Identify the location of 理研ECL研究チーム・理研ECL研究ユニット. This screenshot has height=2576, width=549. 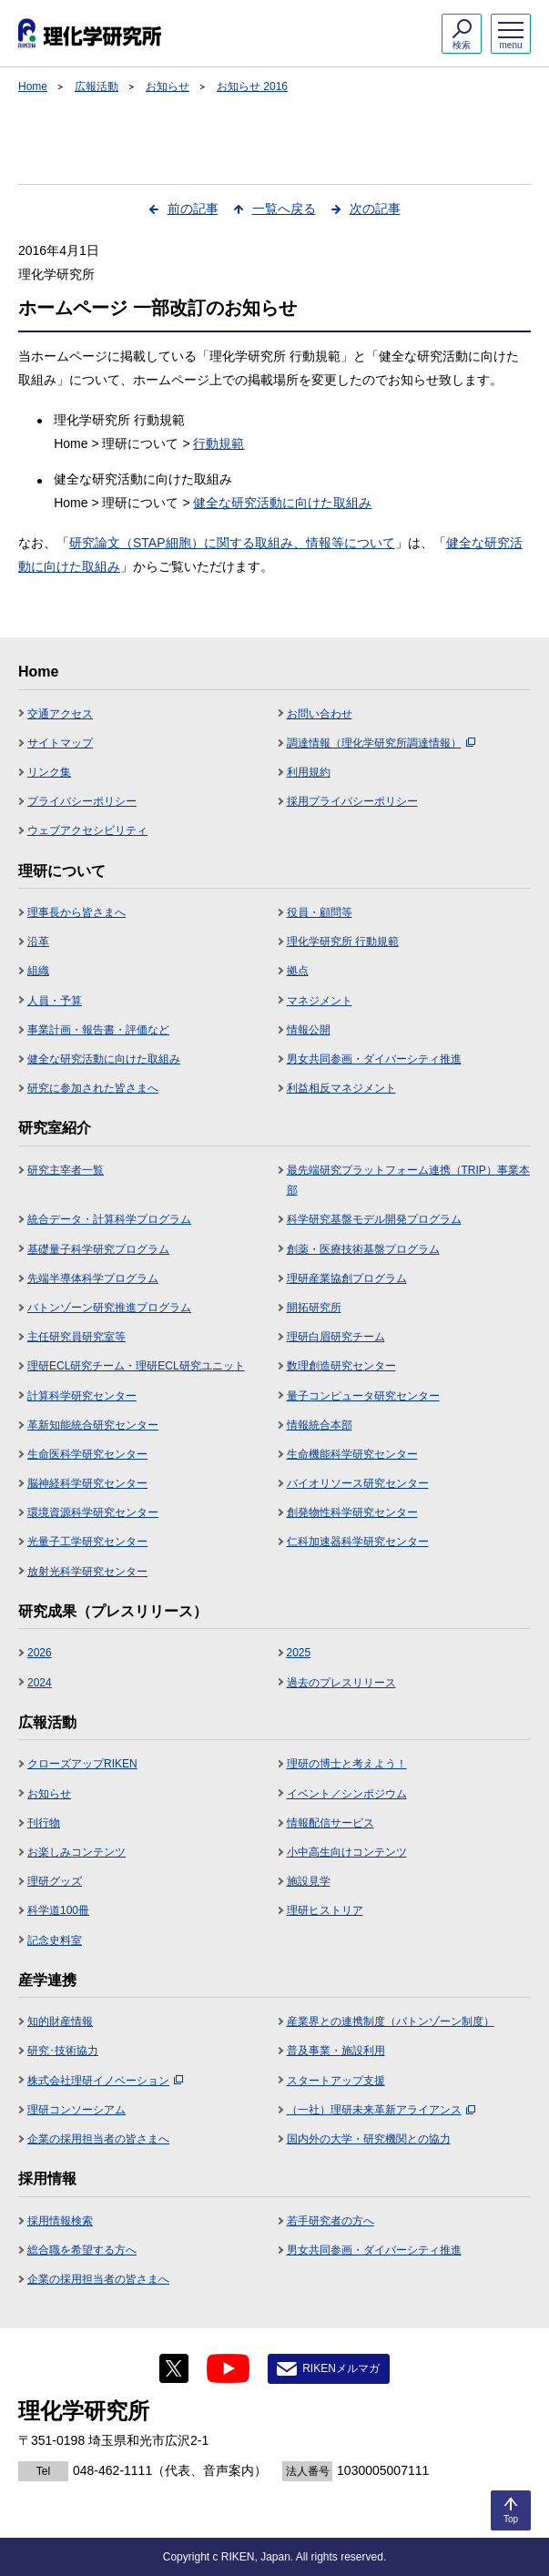
(136, 1365).